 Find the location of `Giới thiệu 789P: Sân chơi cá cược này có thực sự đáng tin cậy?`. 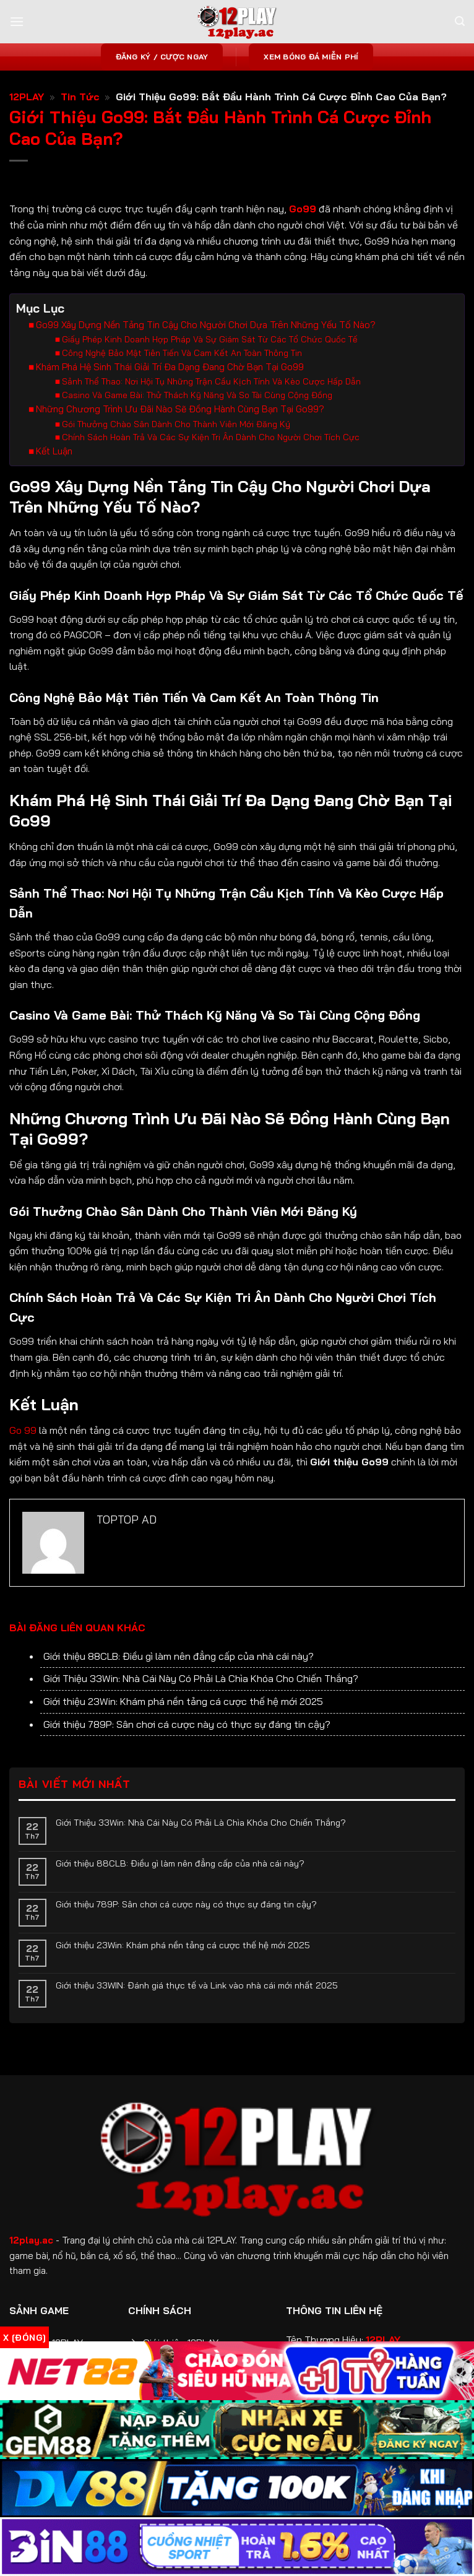

Giới thiệu 789P: Sân chơi cá cược này có thực sự đáng tin cậy? is located at coordinates (186, 1724).